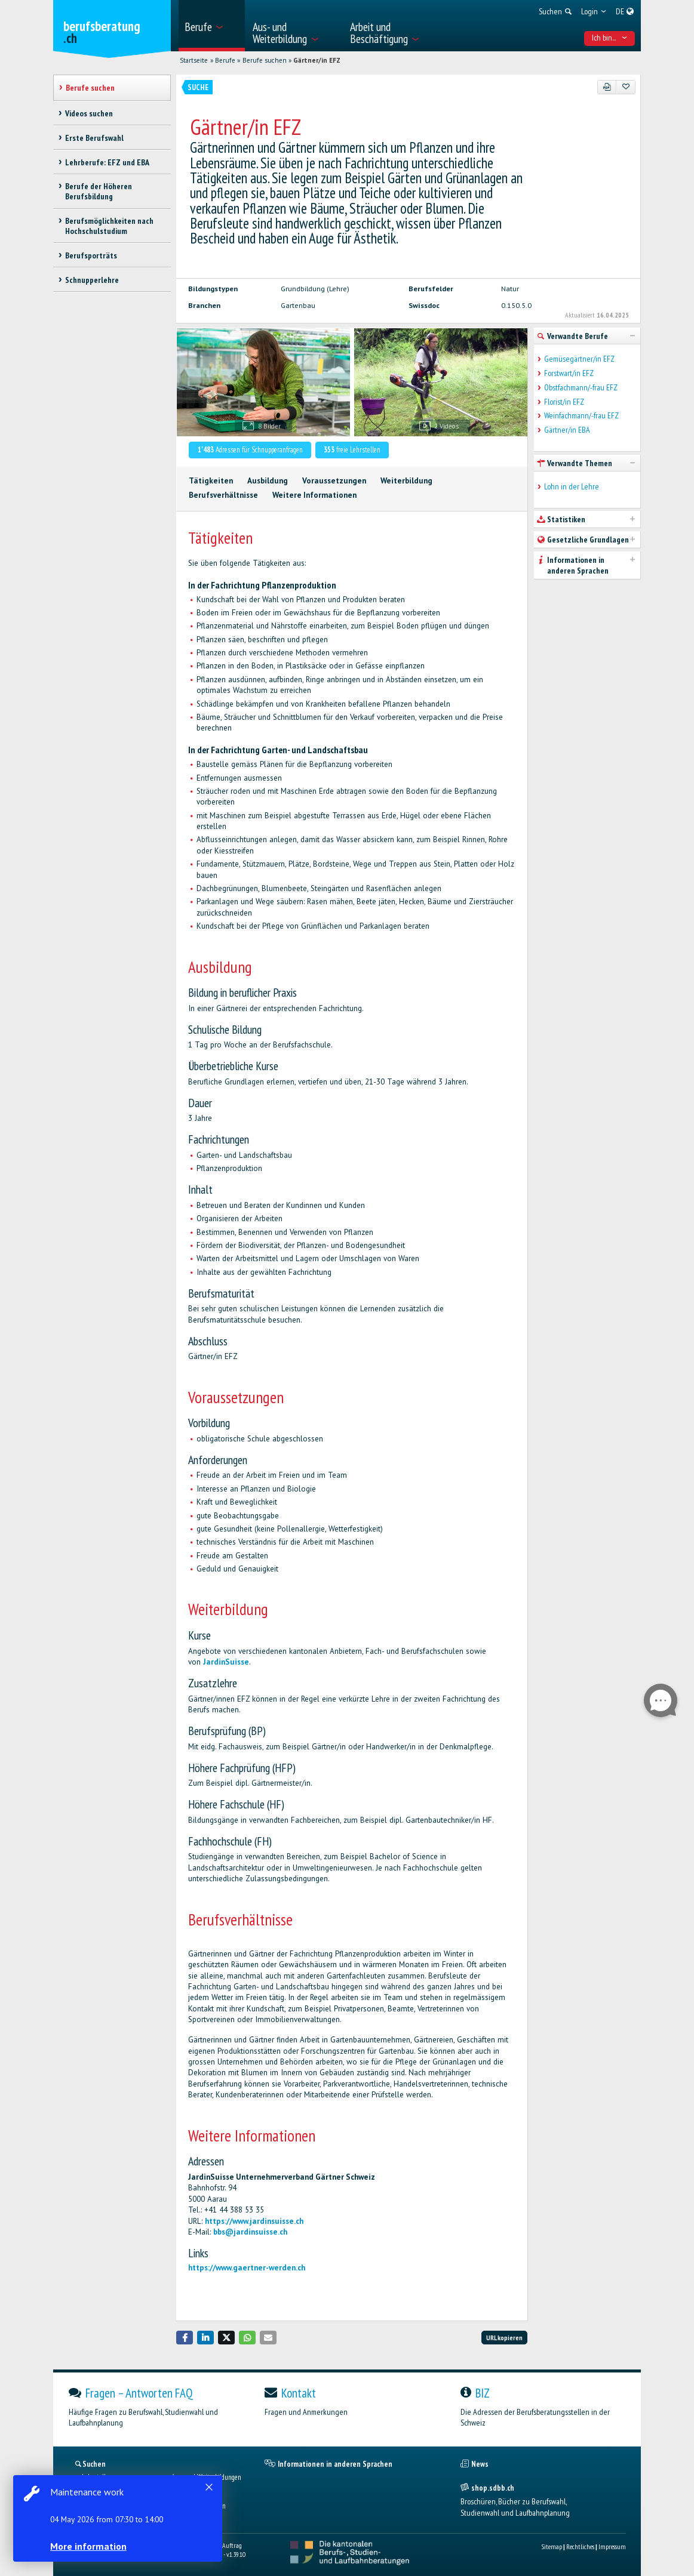  I want to click on Weiterbildung, so click(406, 481).